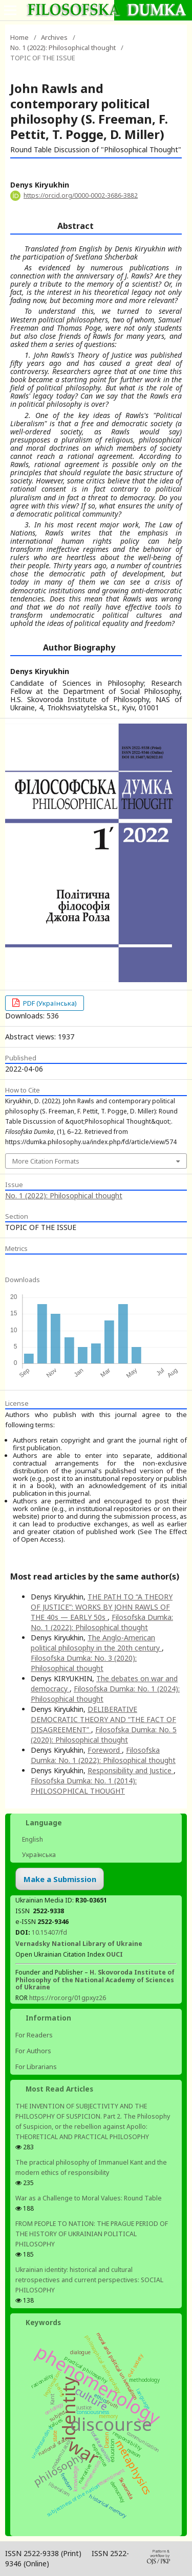  Describe the element at coordinates (31, 1839) in the screenshot. I see `English` at that location.